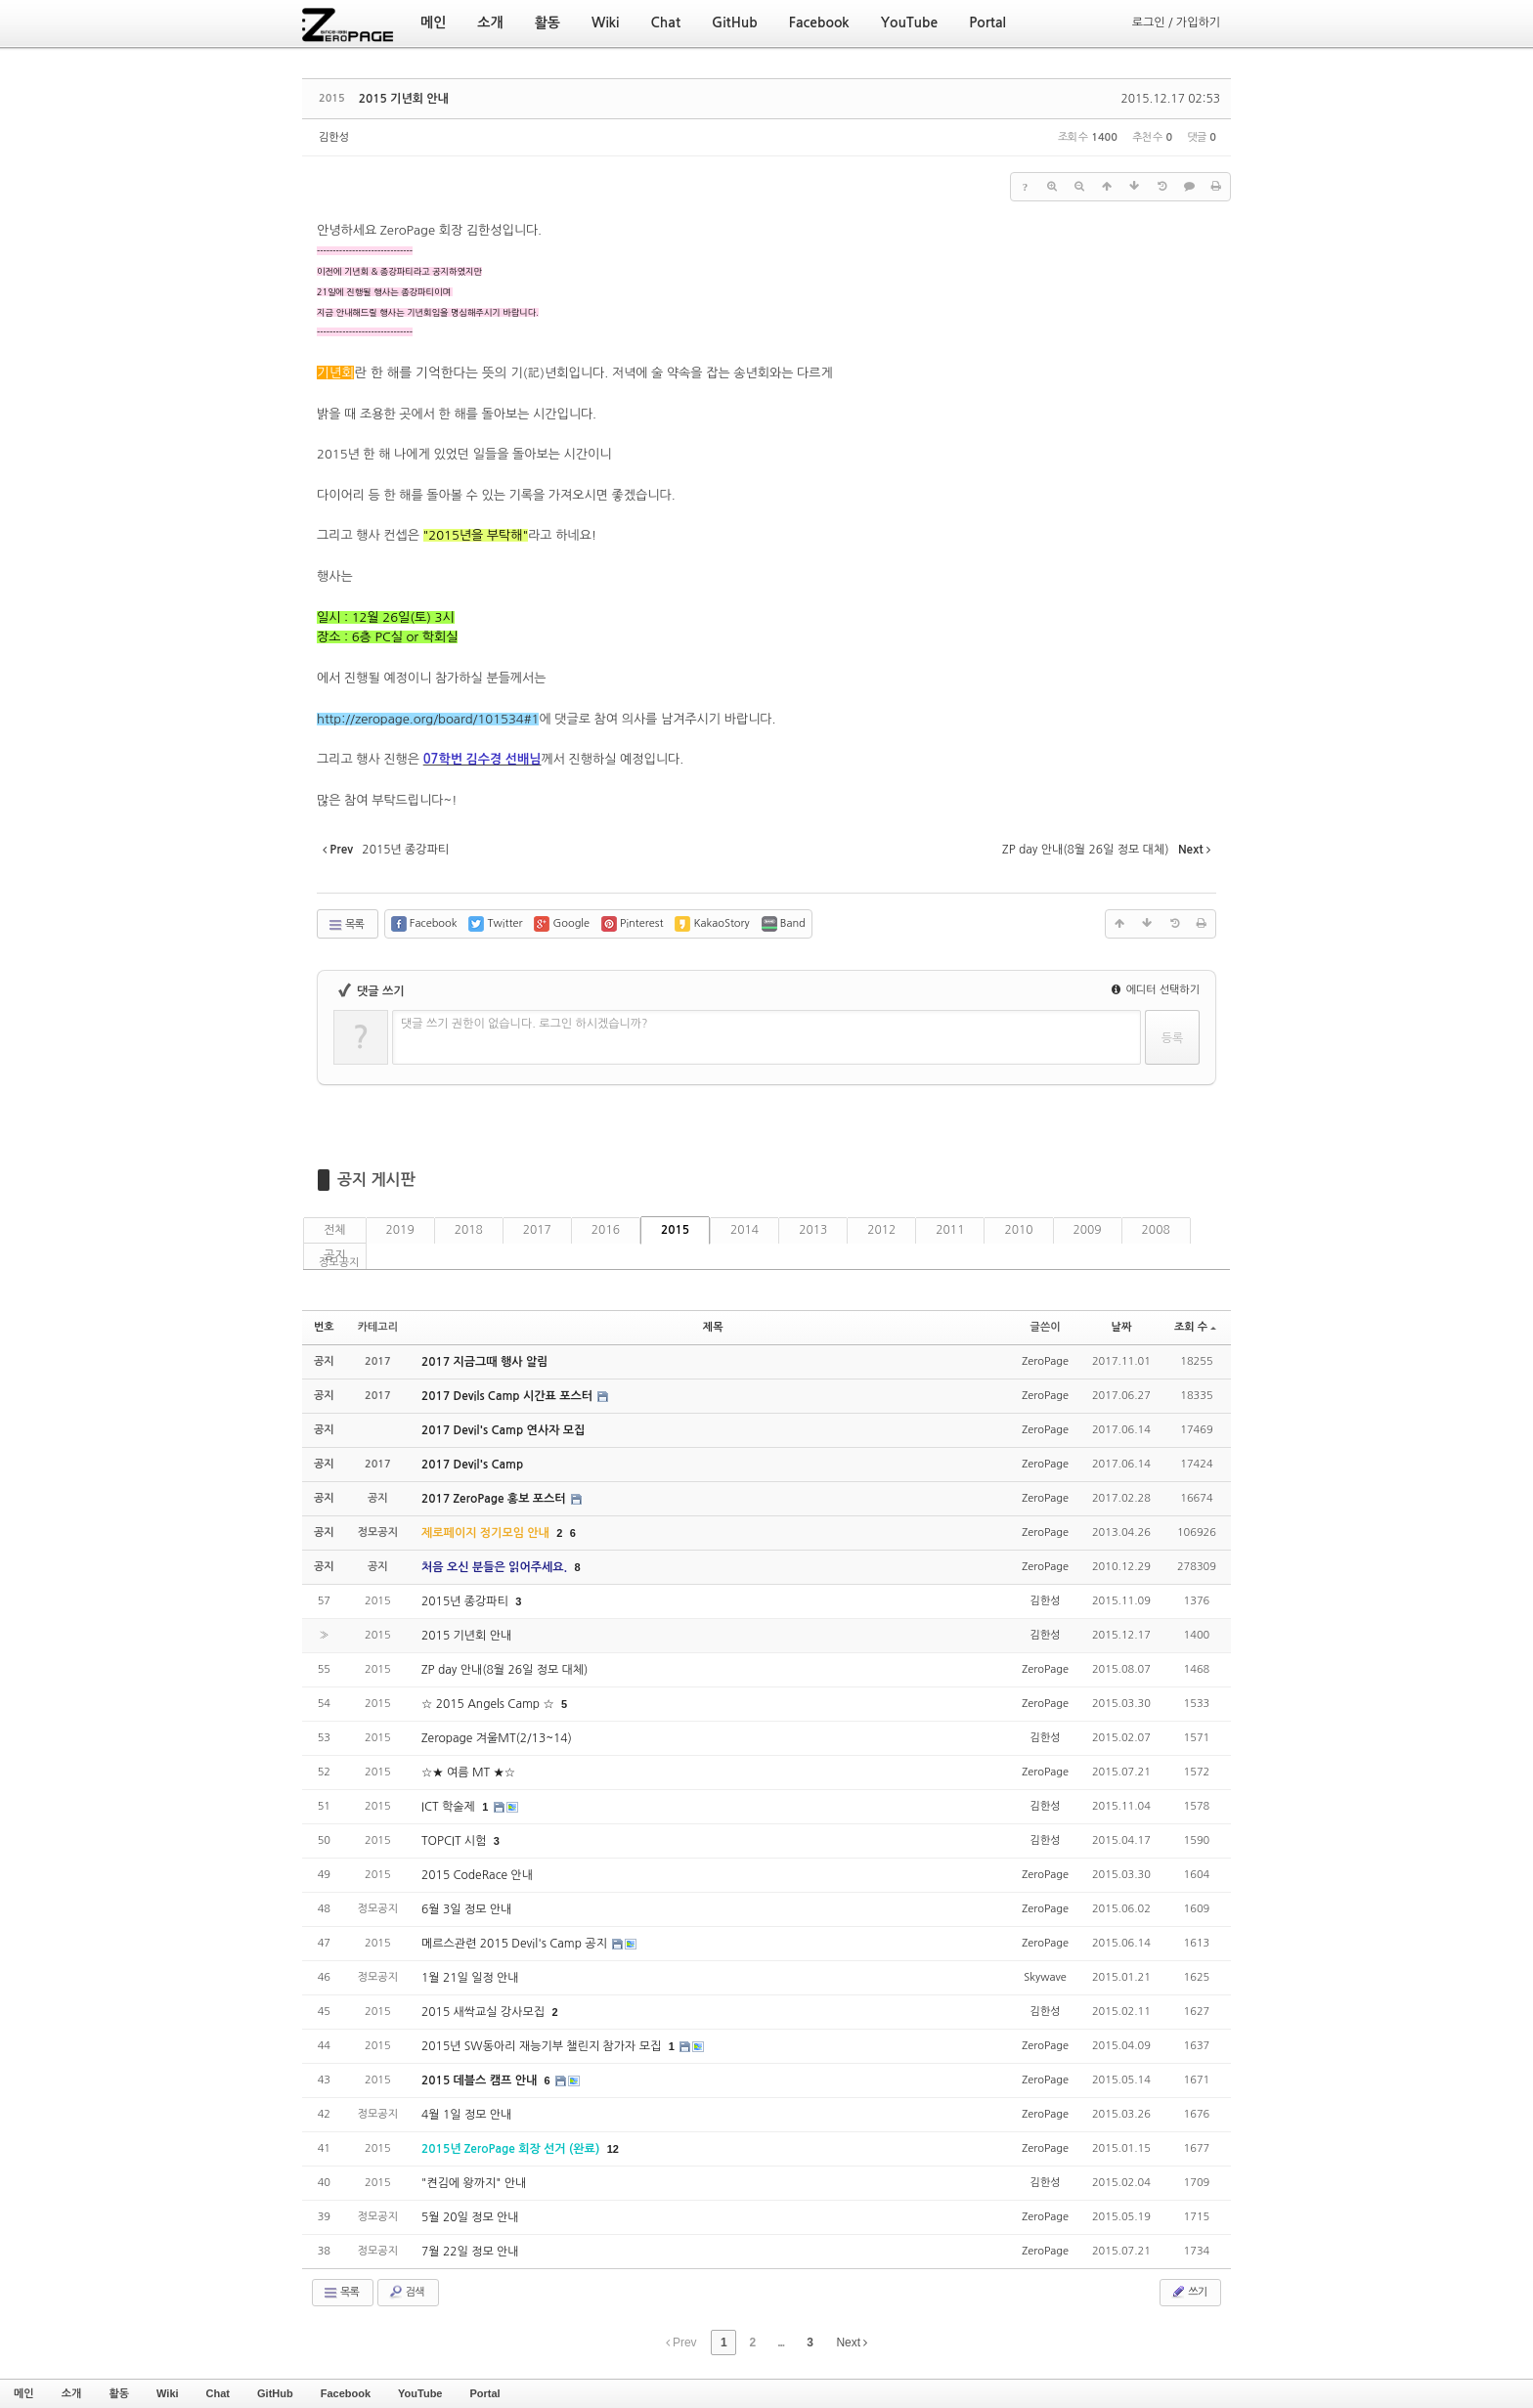 The height and width of the screenshot is (2408, 1533). What do you see at coordinates (851, 2342) in the screenshot?
I see `Next` at bounding box center [851, 2342].